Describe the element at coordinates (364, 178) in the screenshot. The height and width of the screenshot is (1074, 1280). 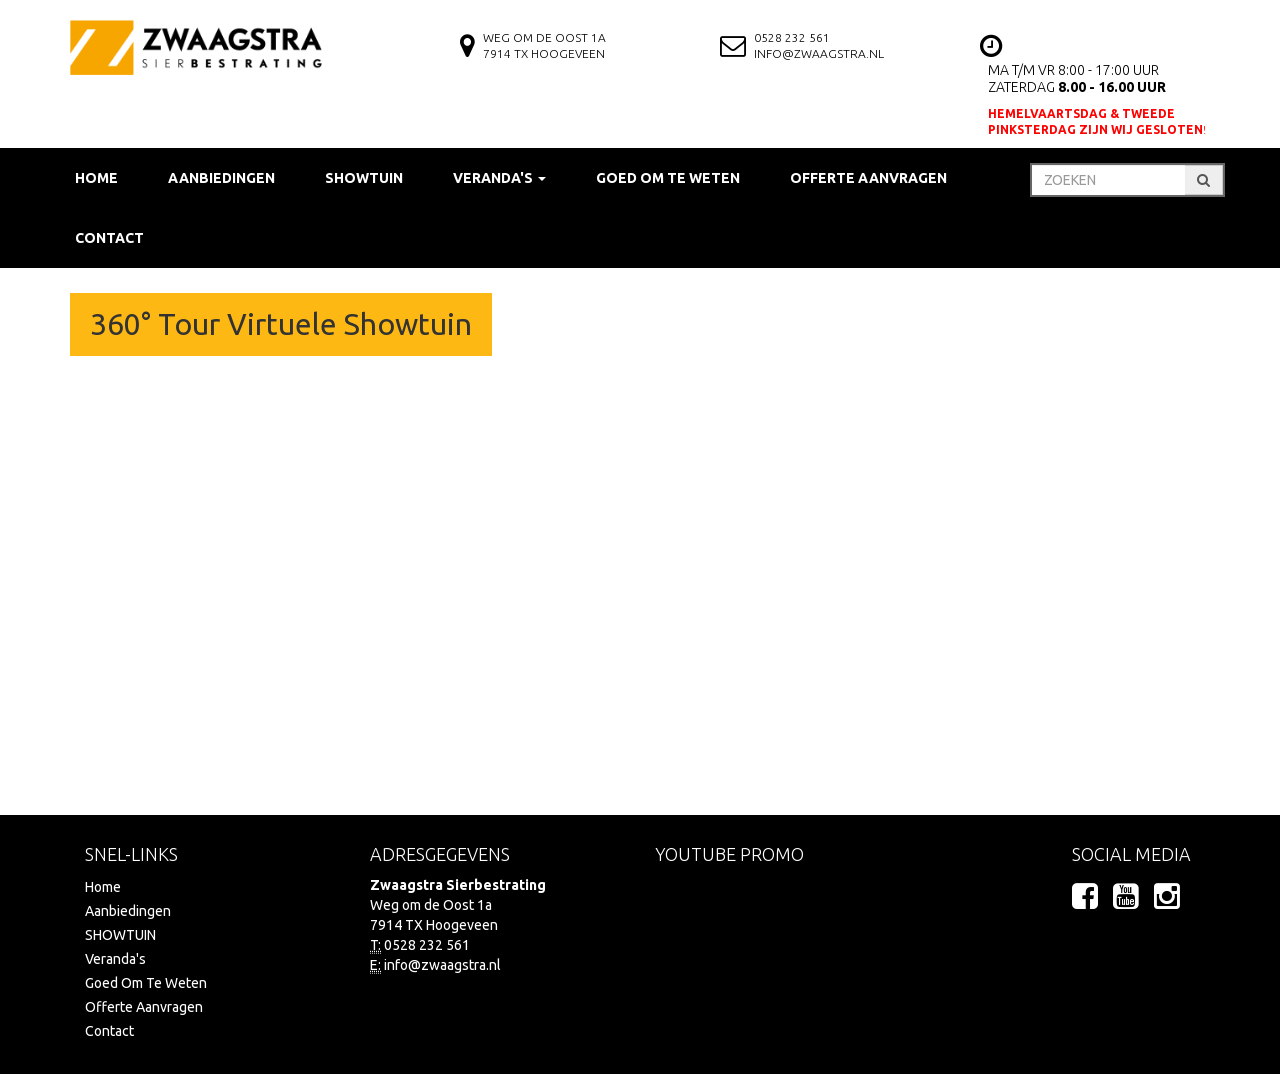
I see `SHOWTUIN` at that location.